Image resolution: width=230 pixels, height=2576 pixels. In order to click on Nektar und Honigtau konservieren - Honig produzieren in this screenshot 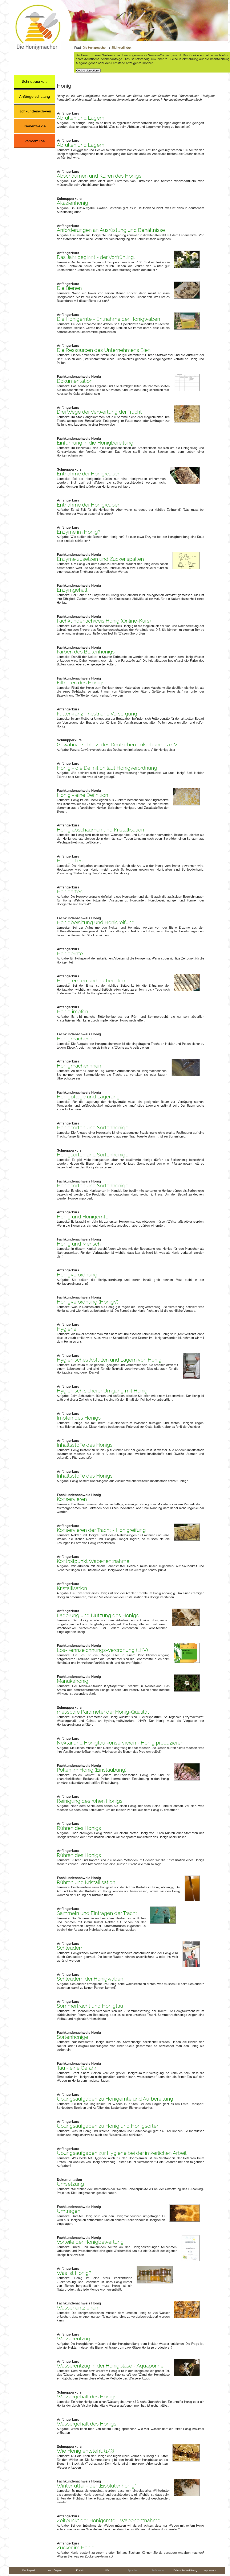, I will do `click(120, 1743)`.